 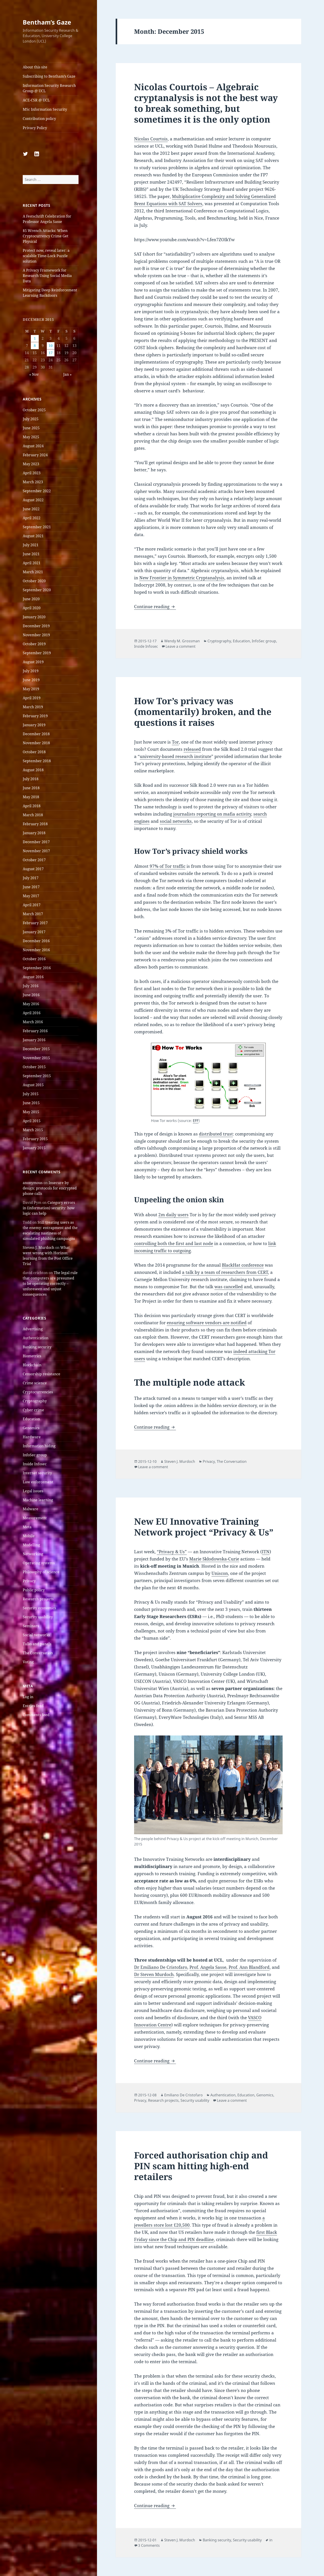 What do you see at coordinates (31, 697) in the screenshot?
I see `April 2019` at bounding box center [31, 697].